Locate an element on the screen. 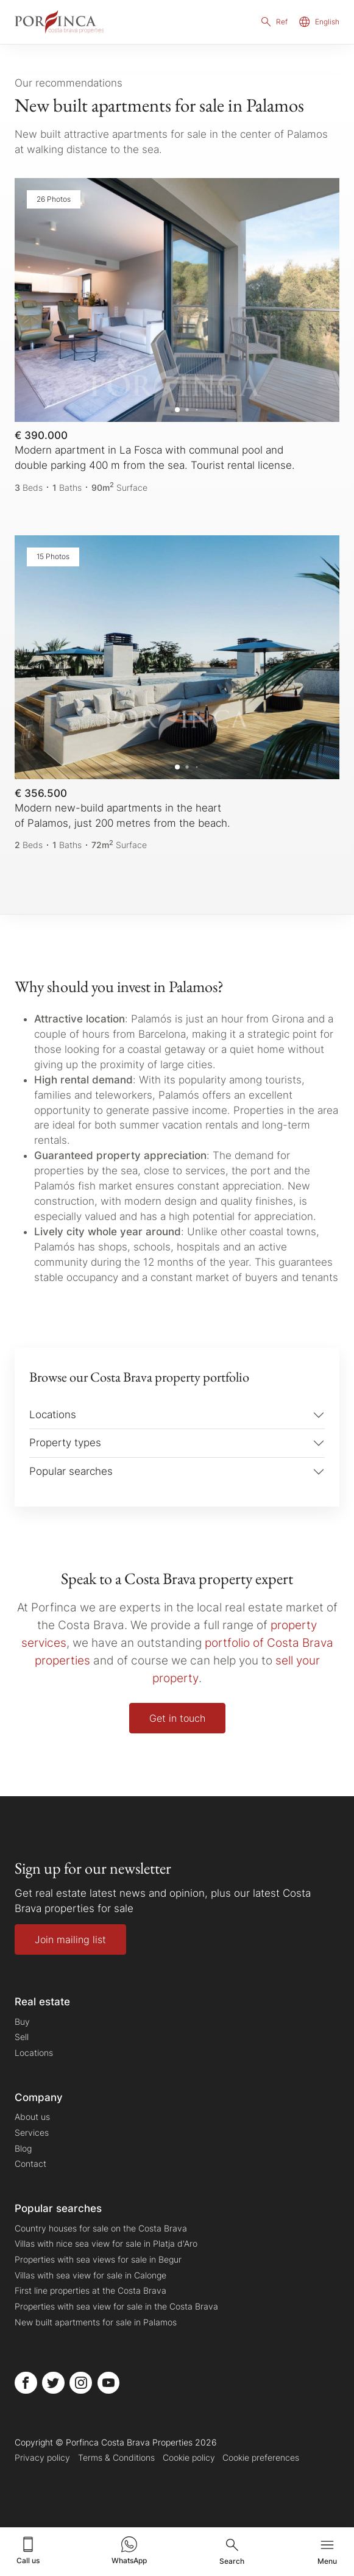 This screenshot has height=2576, width=354. New built apartments for sale in Palamos is located at coordinates (96, 2322).